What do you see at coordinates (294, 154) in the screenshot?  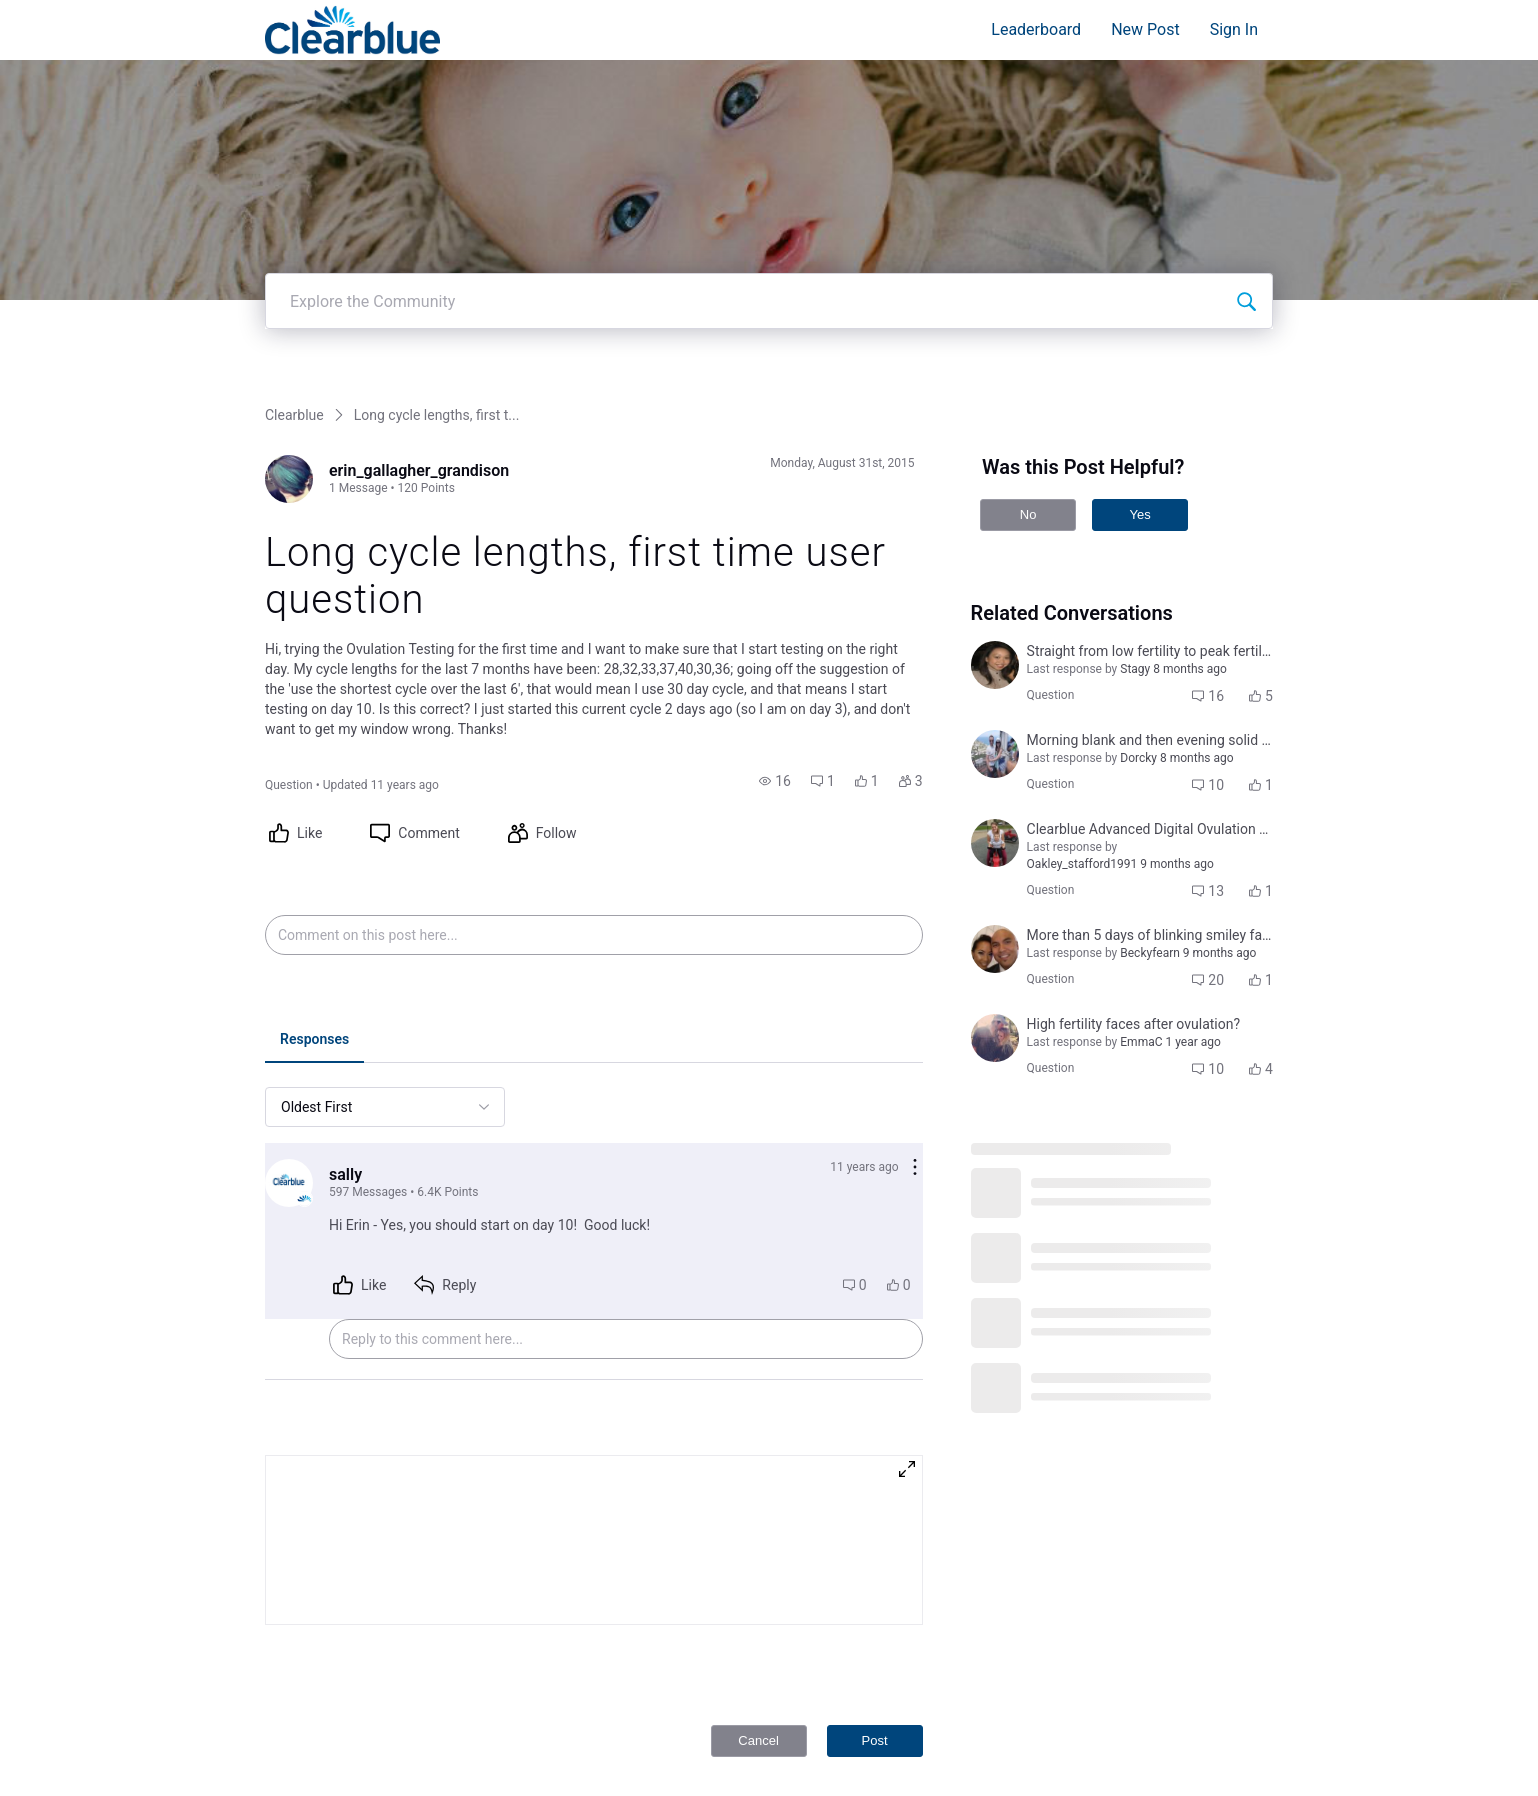 I see `Clearblue` at bounding box center [294, 154].